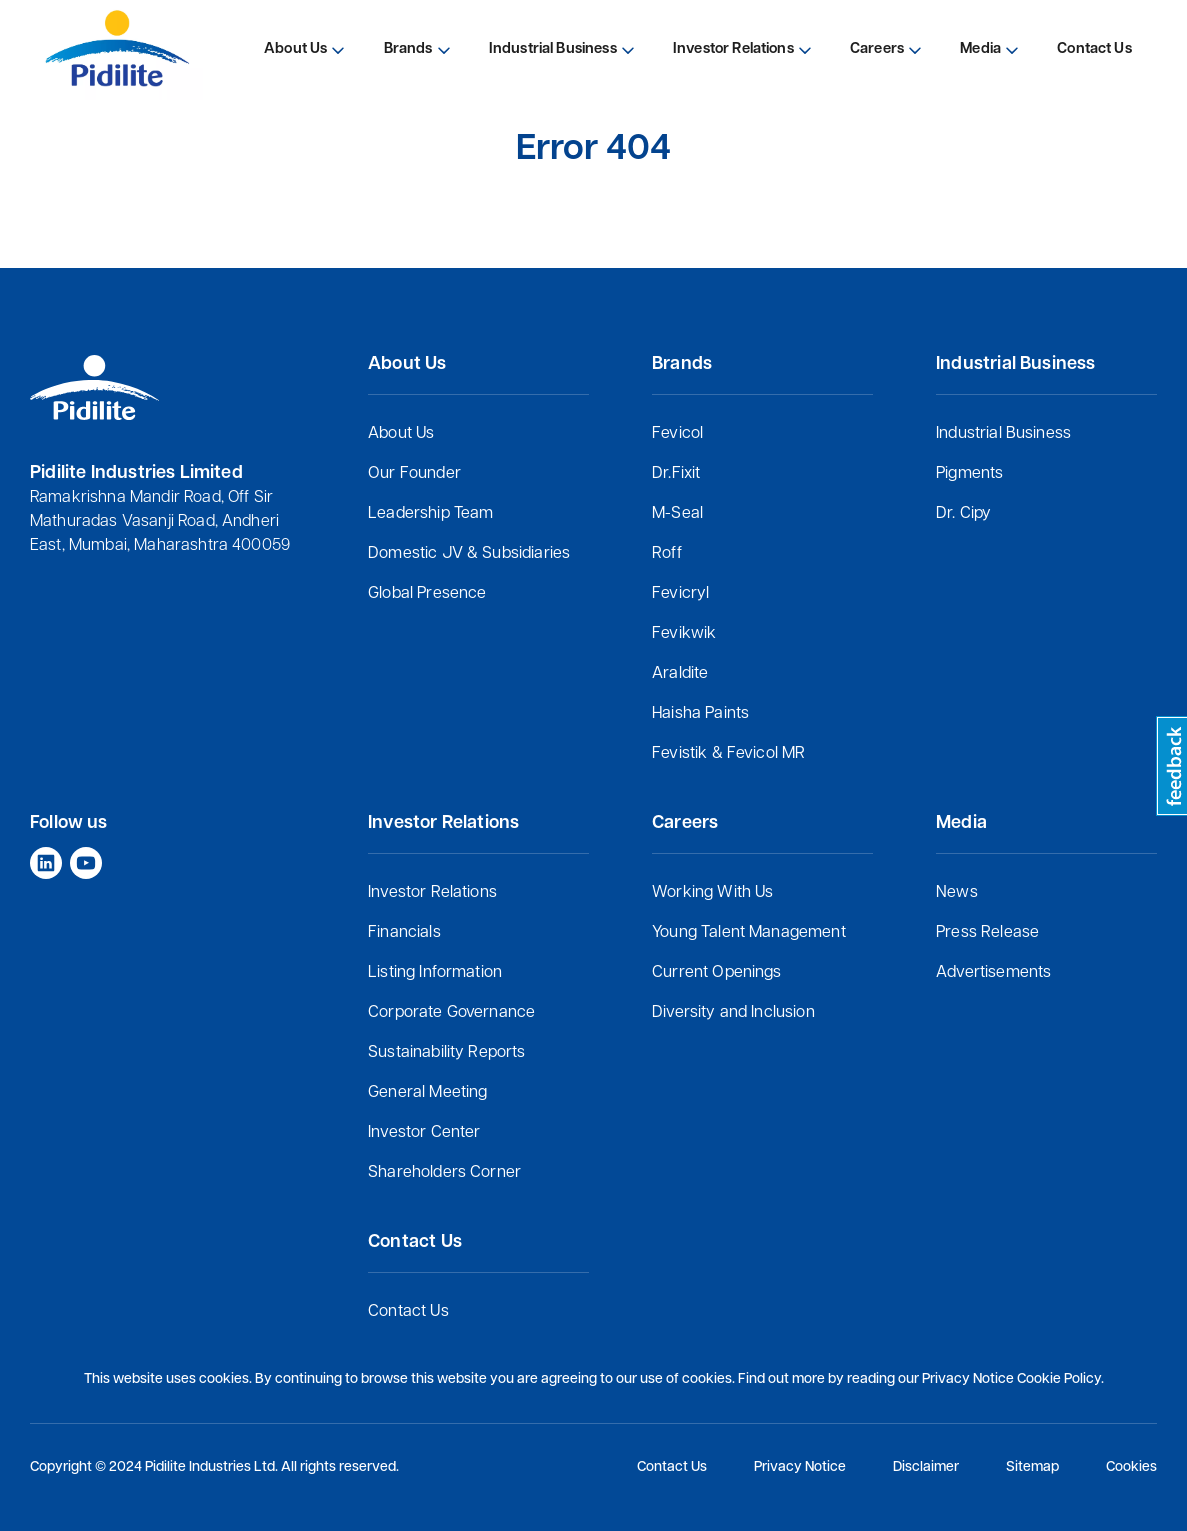 Image resolution: width=1187 pixels, height=1531 pixels. Describe the element at coordinates (969, 474) in the screenshot. I see `Pigments` at that location.